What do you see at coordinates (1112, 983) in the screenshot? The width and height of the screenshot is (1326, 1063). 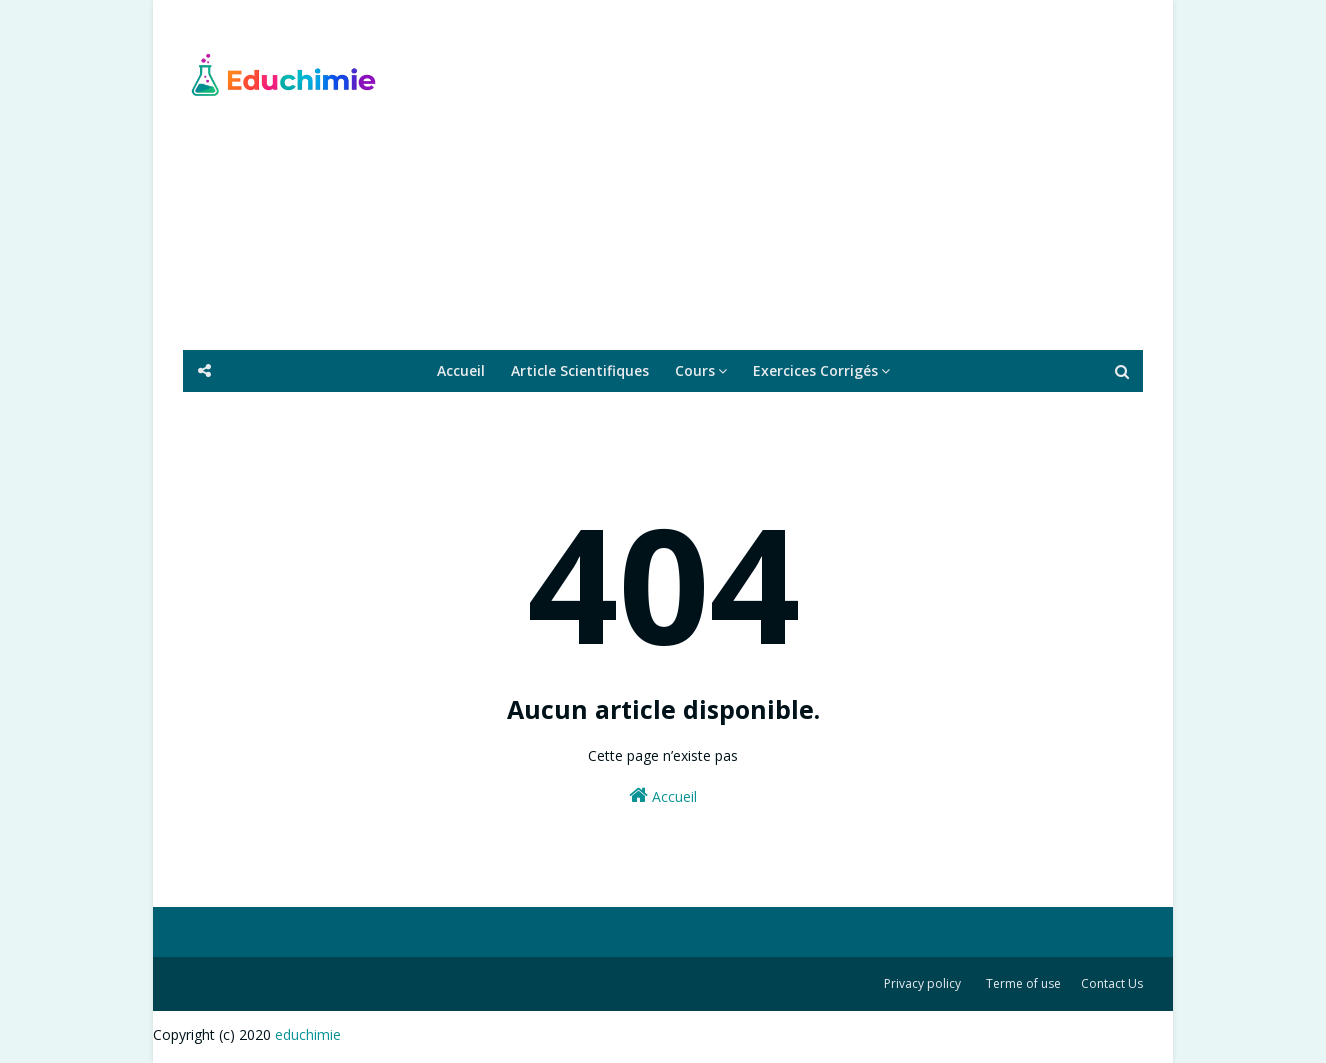 I see `Contact Us` at bounding box center [1112, 983].